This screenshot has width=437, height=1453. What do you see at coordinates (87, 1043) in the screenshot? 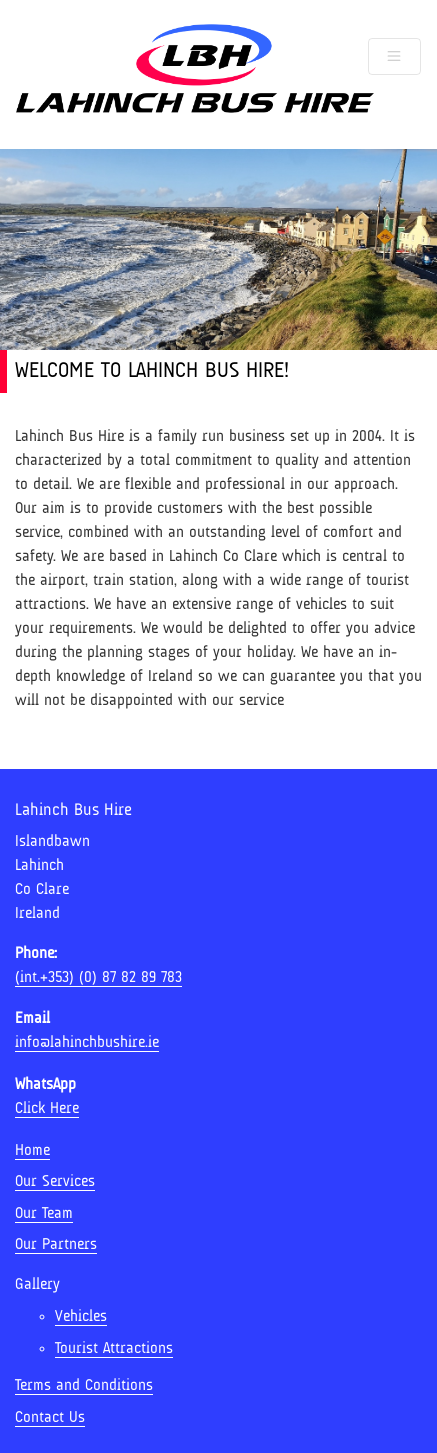
I see `info@lahinchbushire.ie` at bounding box center [87, 1043].